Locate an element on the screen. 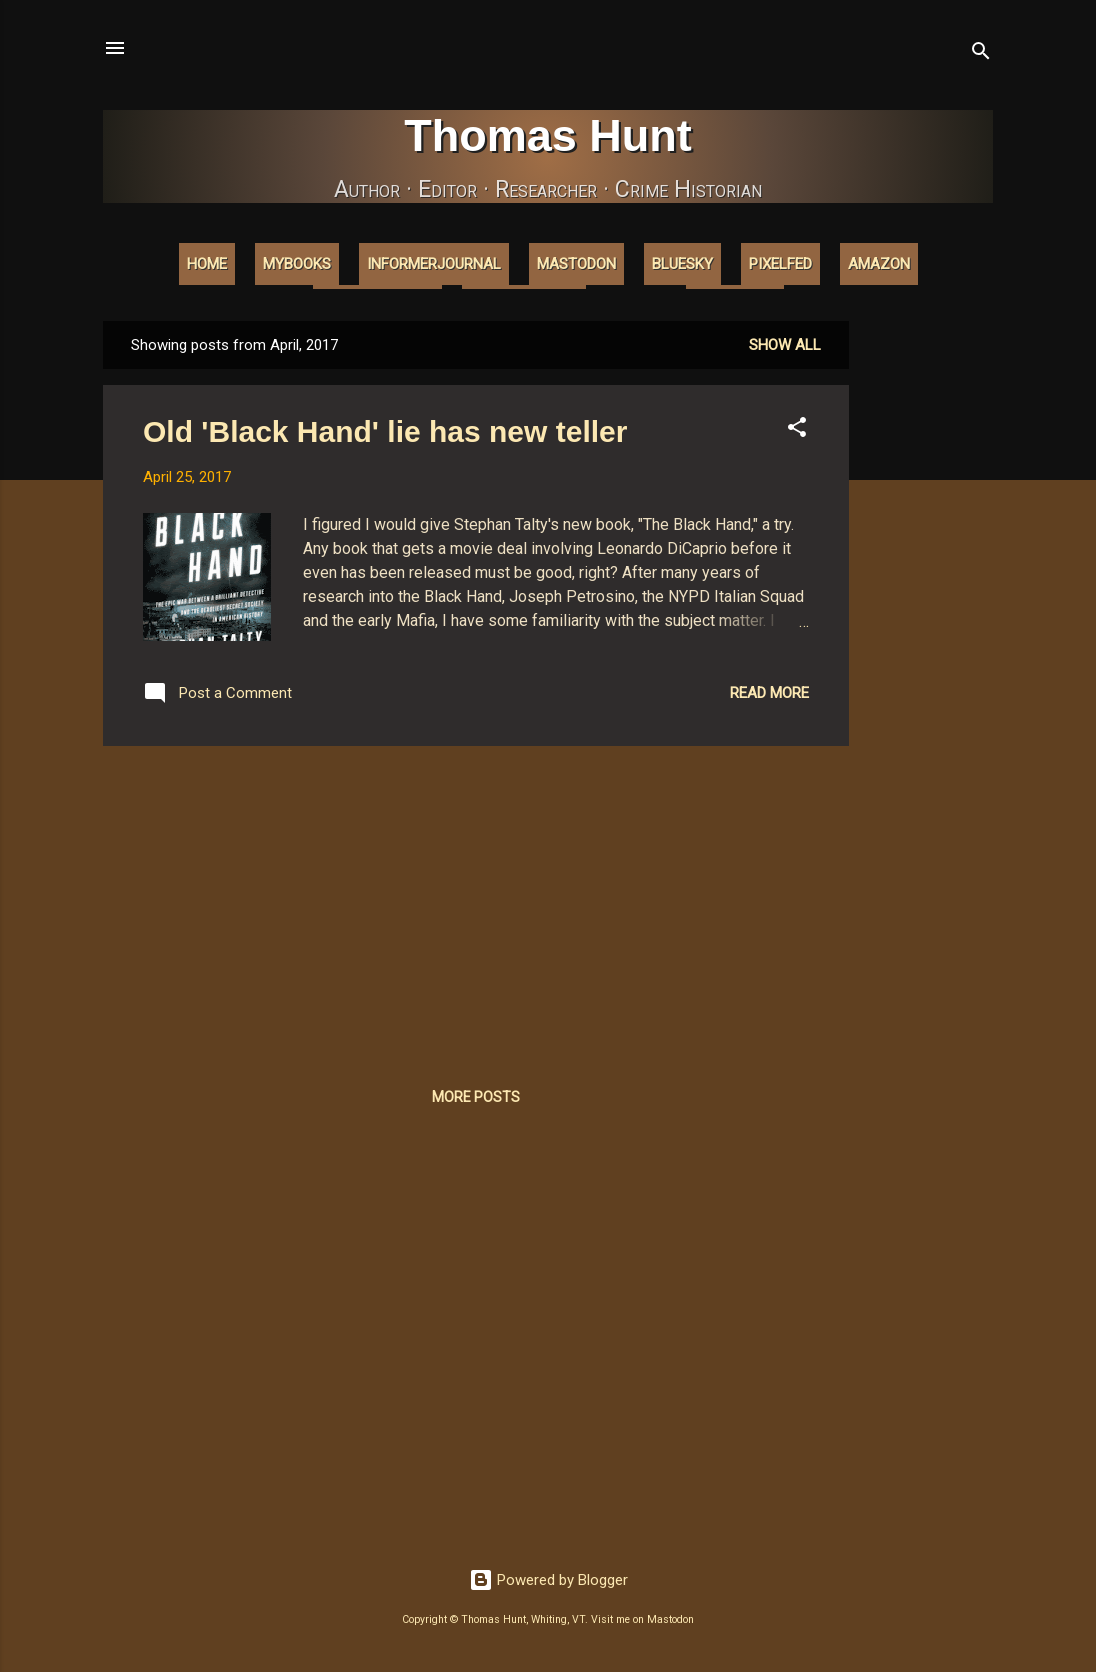 The width and height of the screenshot is (1096, 1672). Bluesky is located at coordinates (682, 264).